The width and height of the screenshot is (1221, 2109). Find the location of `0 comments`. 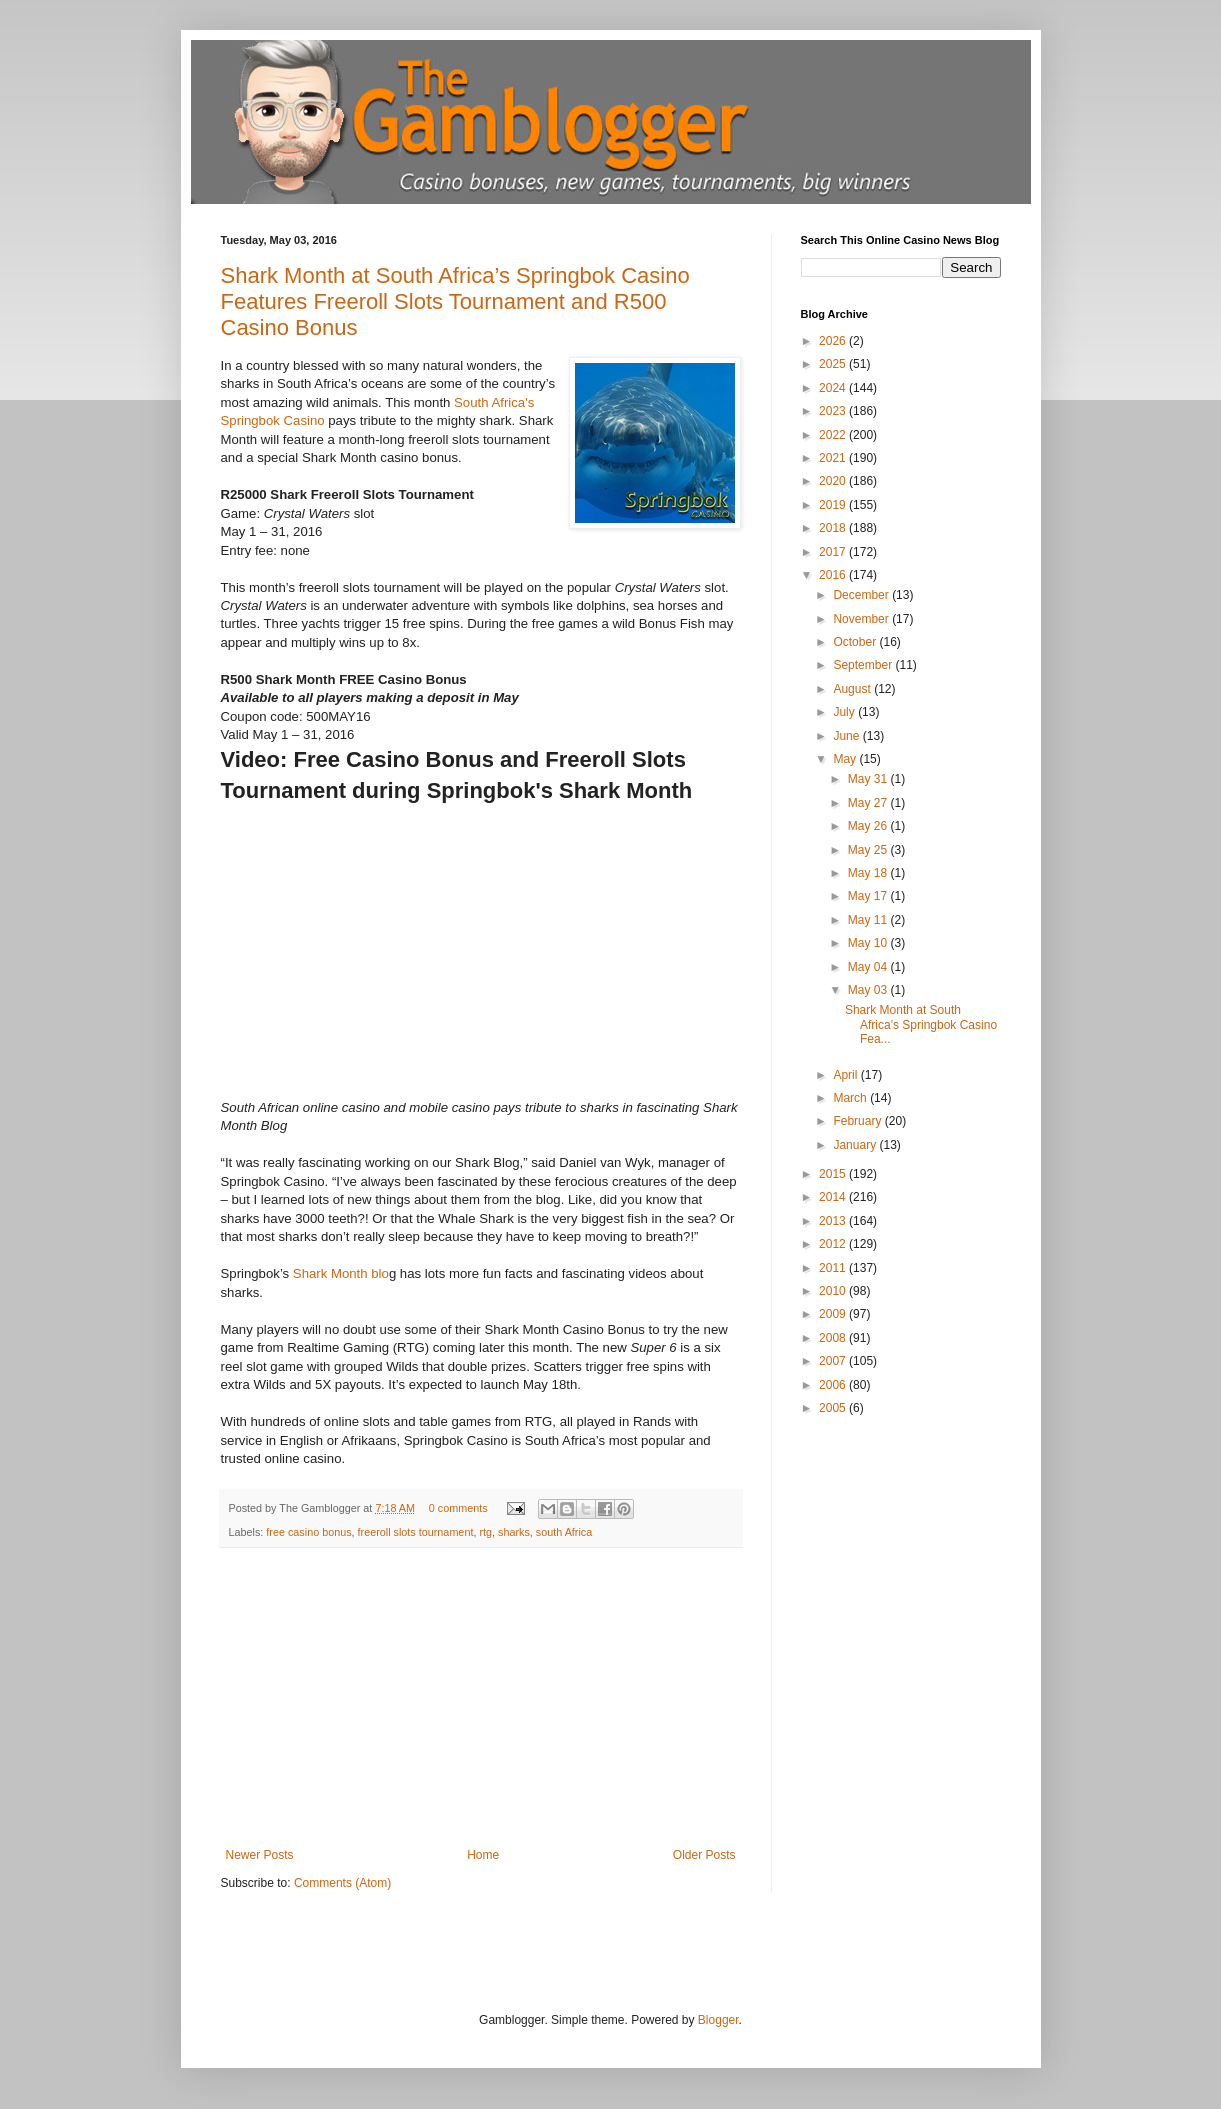

0 comments is located at coordinates (458, 1508).